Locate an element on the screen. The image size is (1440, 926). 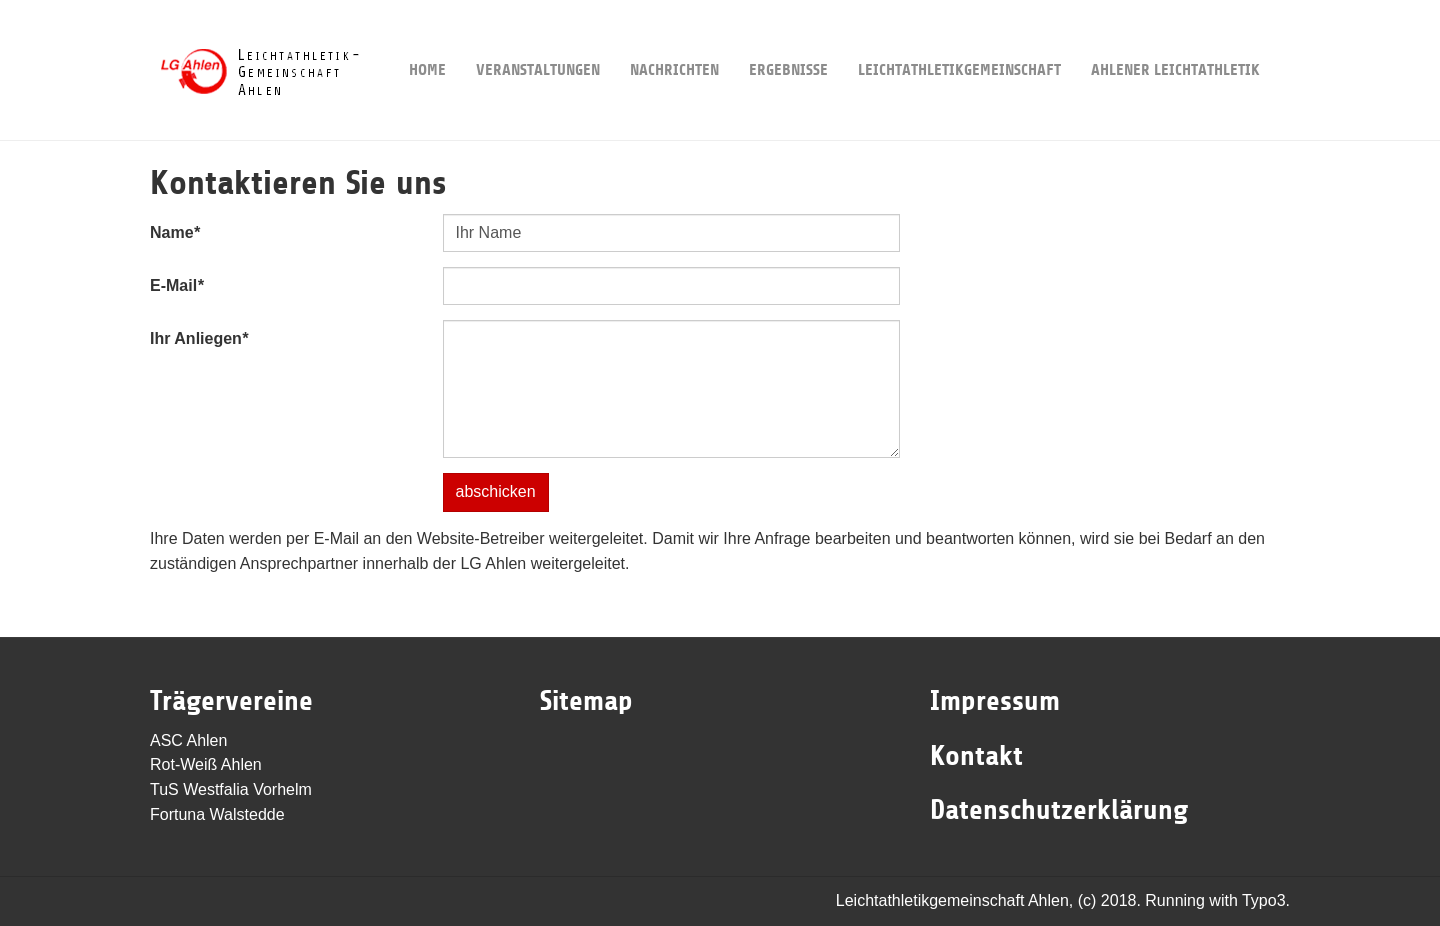
Ihr Anliegen is located at coordinates (199, 338).